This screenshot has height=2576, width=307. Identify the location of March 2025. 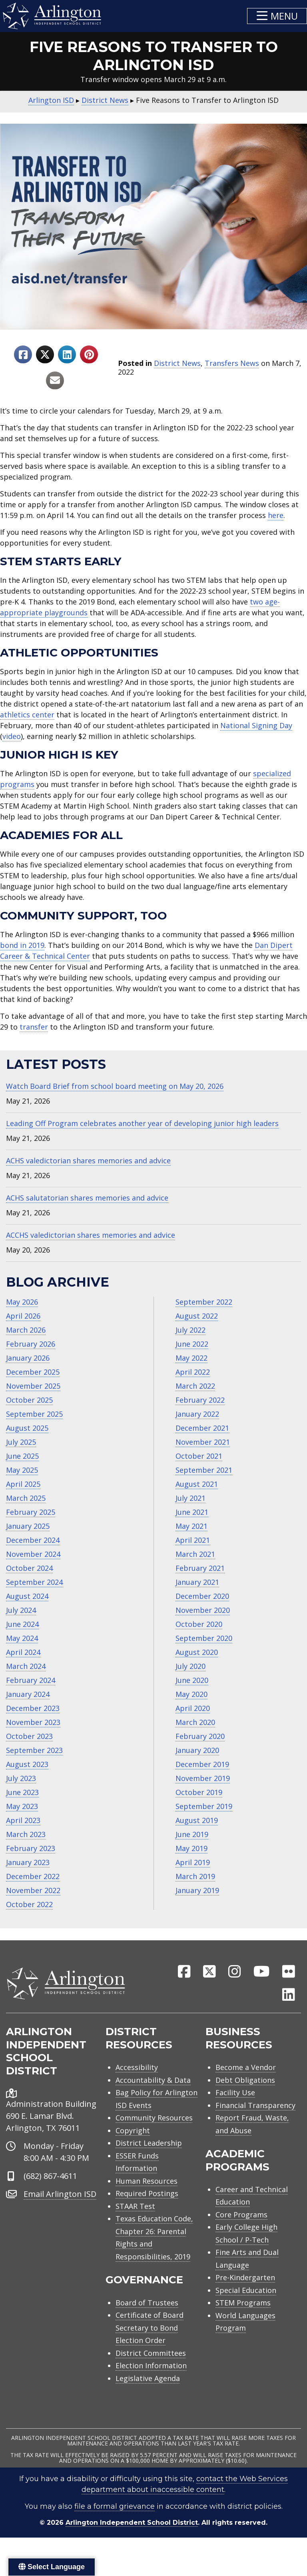
(26, 1498).